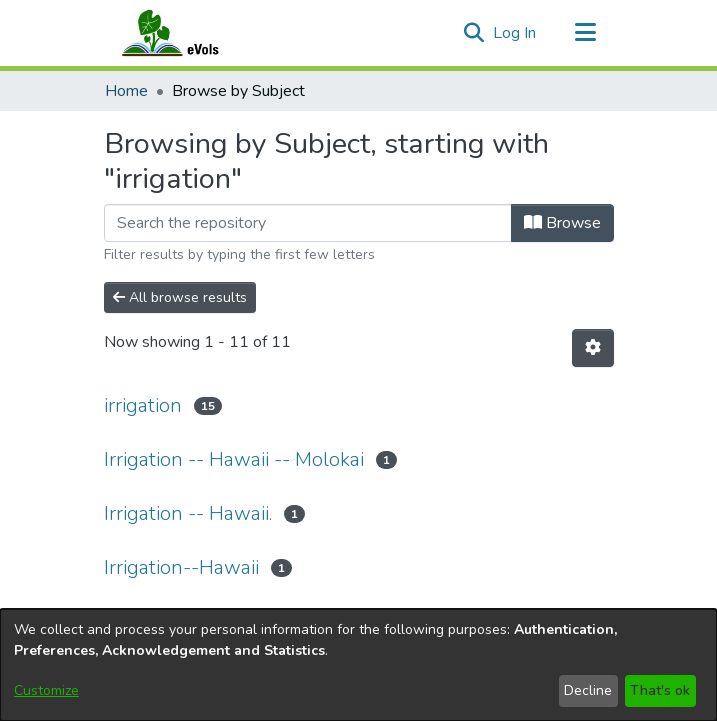 This screenshot has width=717, height=721. I want to click on Customize, so click(46, 690).